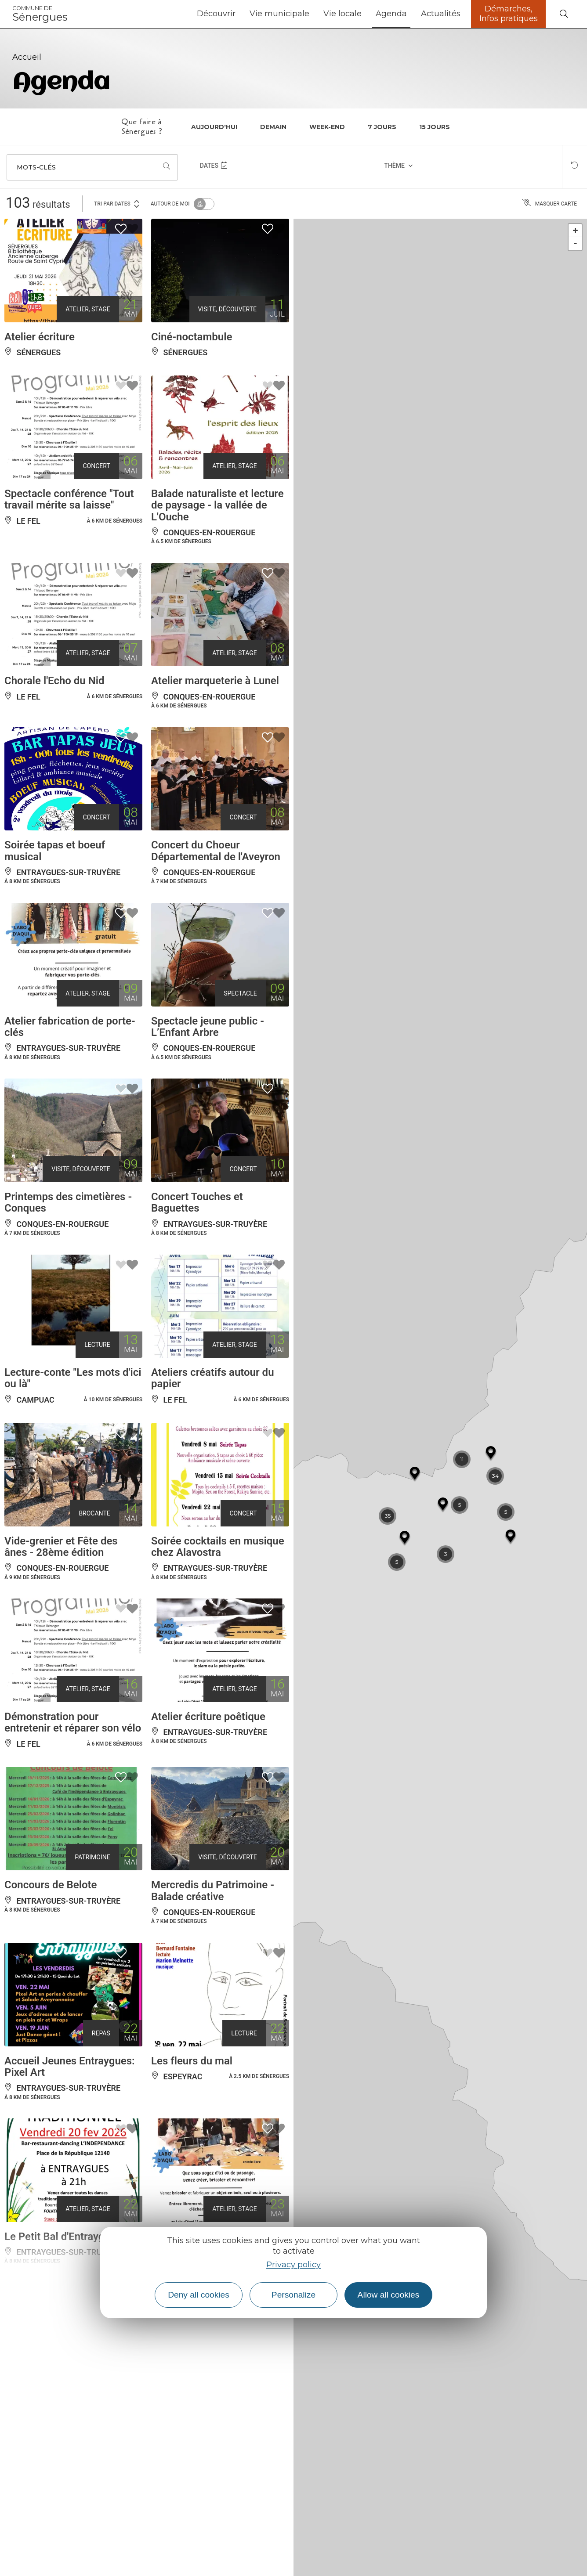  What do you see at coordinates (217, 505) in the screenshot?
I see `Balade naturaliste et lecture de paysage - la vallée de L'Ouche` at bounding box center [217, 505].